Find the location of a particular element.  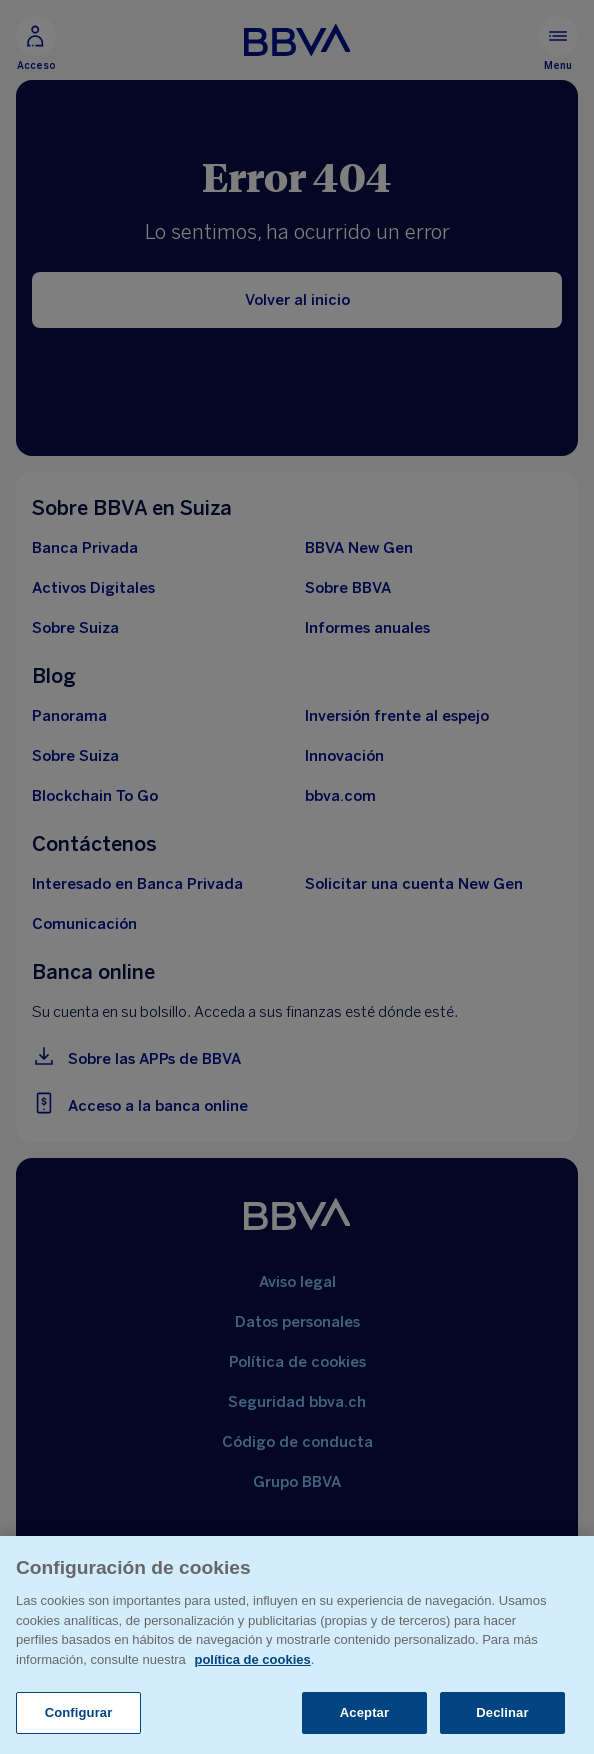

política de cookies is located at coordinates (252, 1659).